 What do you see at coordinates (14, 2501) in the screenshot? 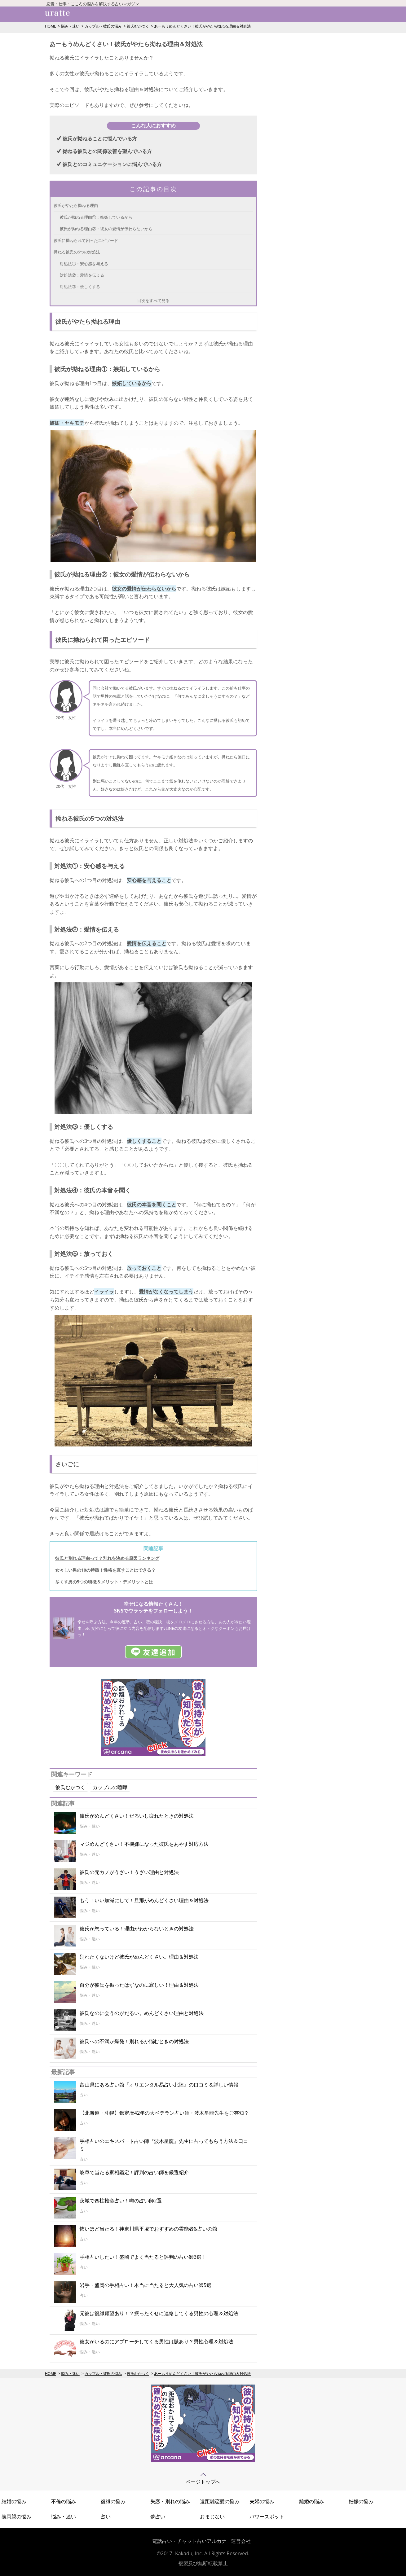
I see `結婚の悩み` at bounding box center [14, 2501].